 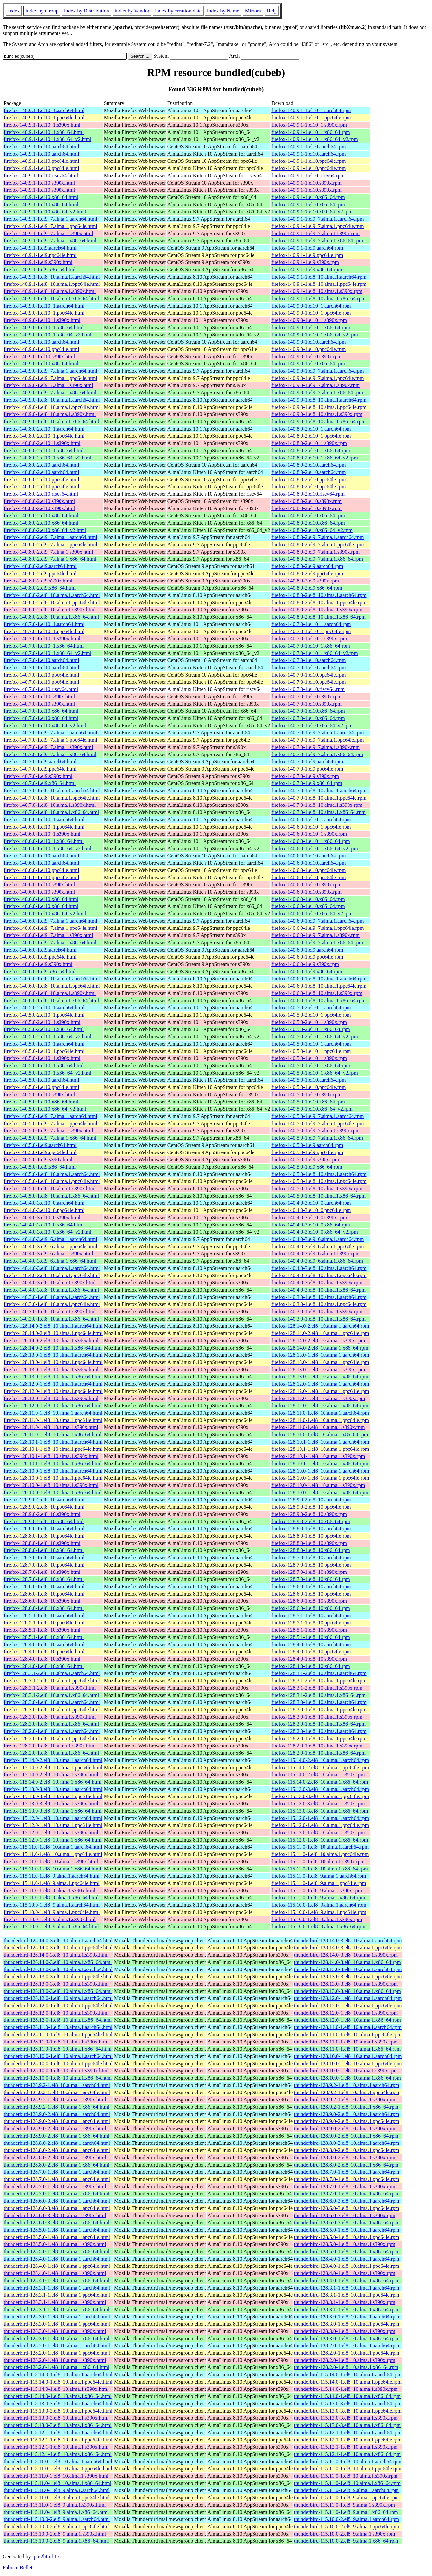 What do you see at coordinates (314, 1036) in the screenshot?
I see `firefox-140.5.0-2.el10_1.x86_64_v2.rpm` at bounding box center [314, 1036].